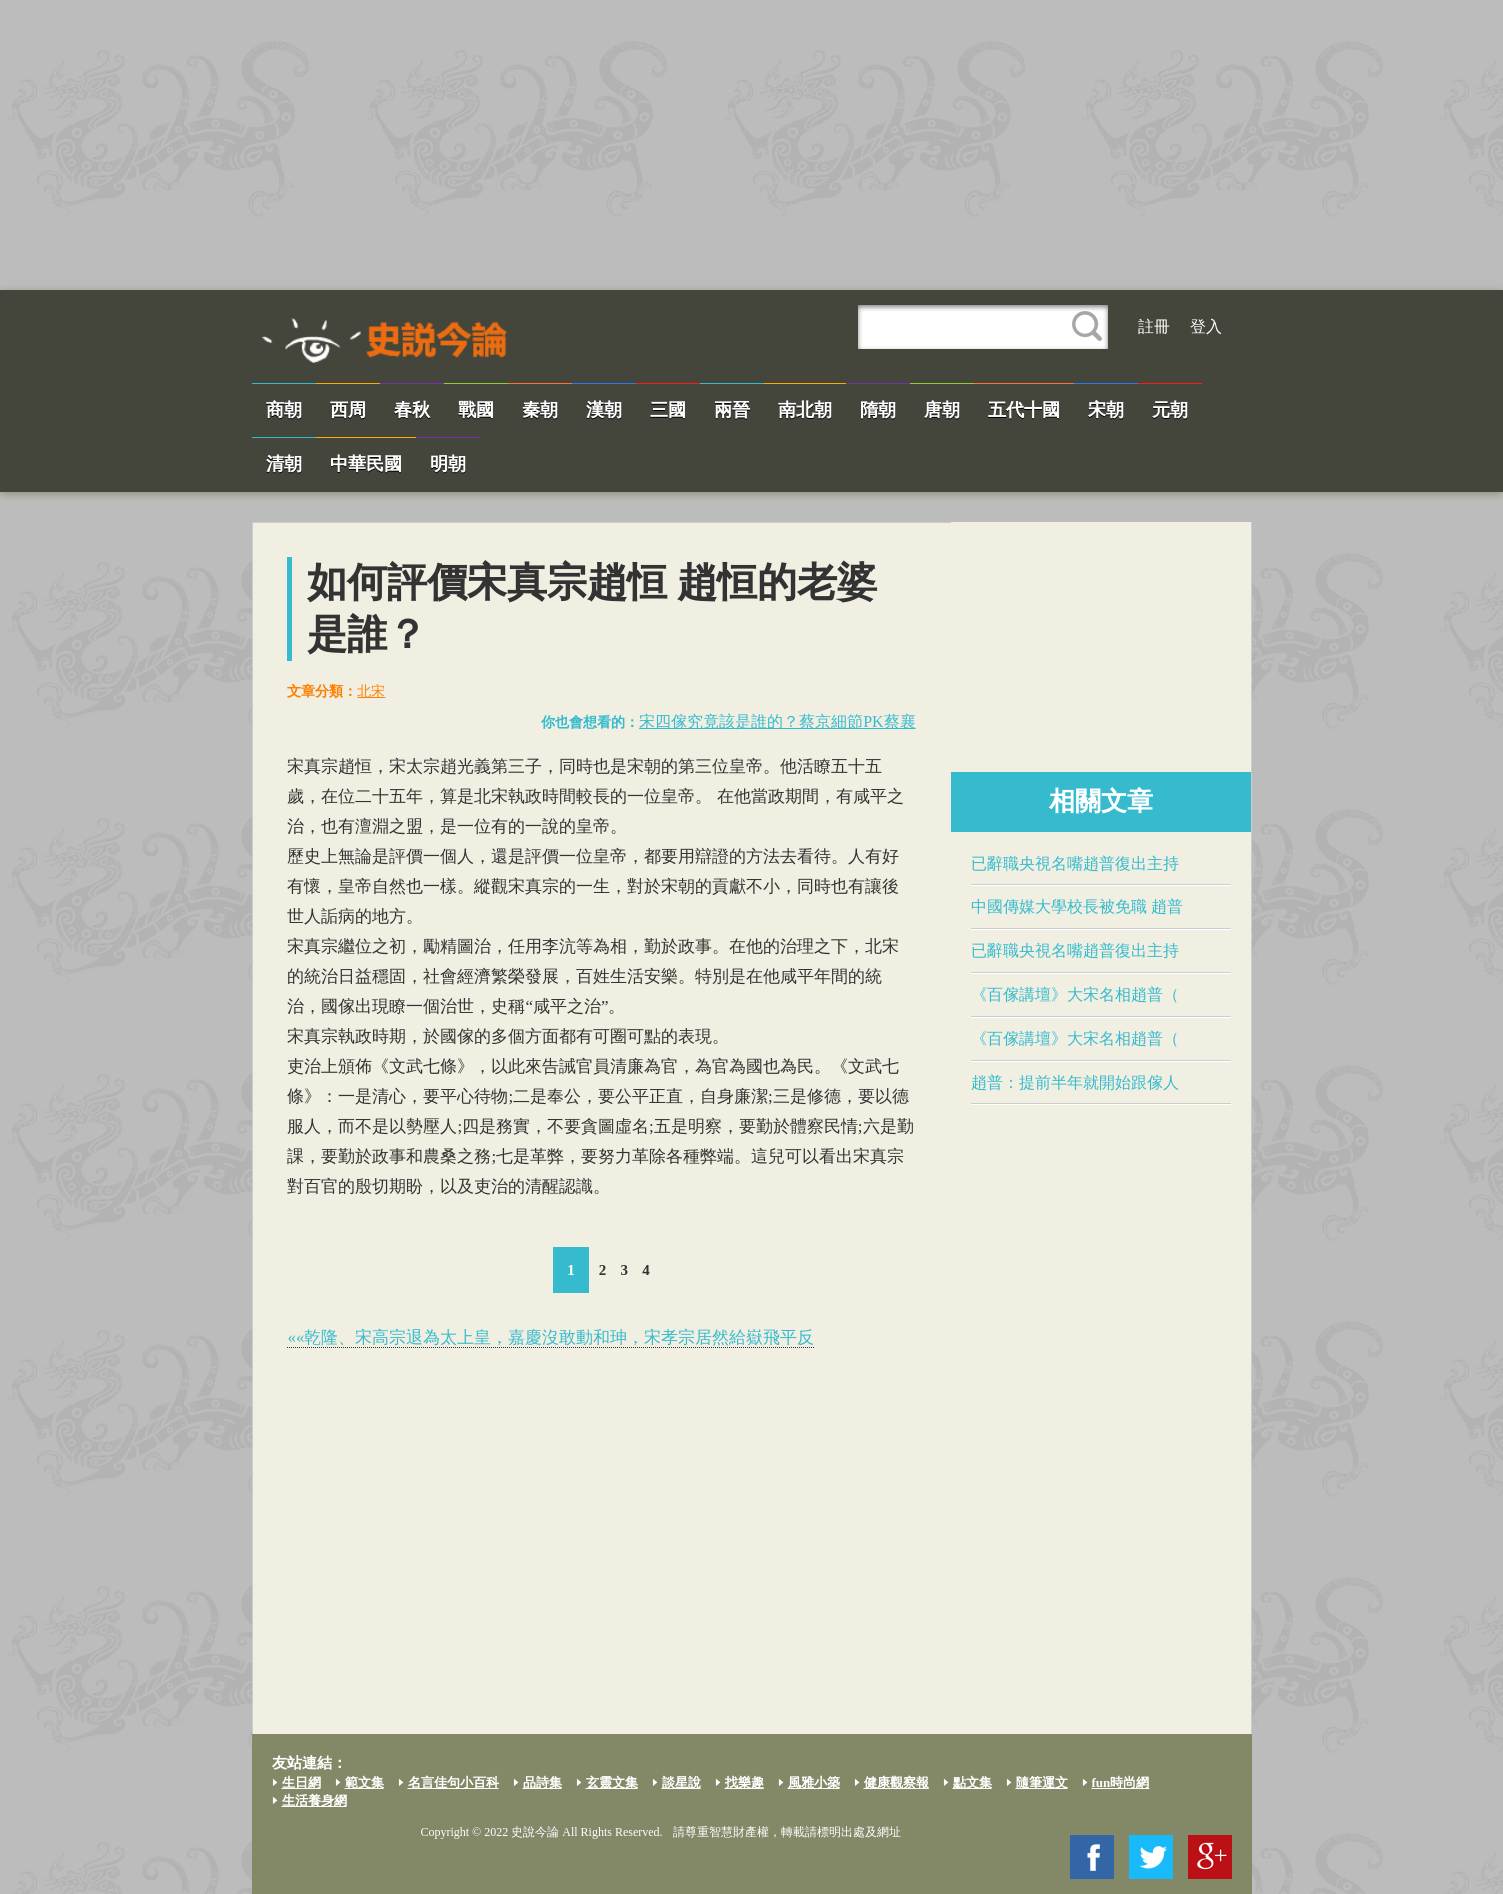 The width and height of the screenshot is (1503, 1894). I want to click on 範文集, so click(364, 1782).